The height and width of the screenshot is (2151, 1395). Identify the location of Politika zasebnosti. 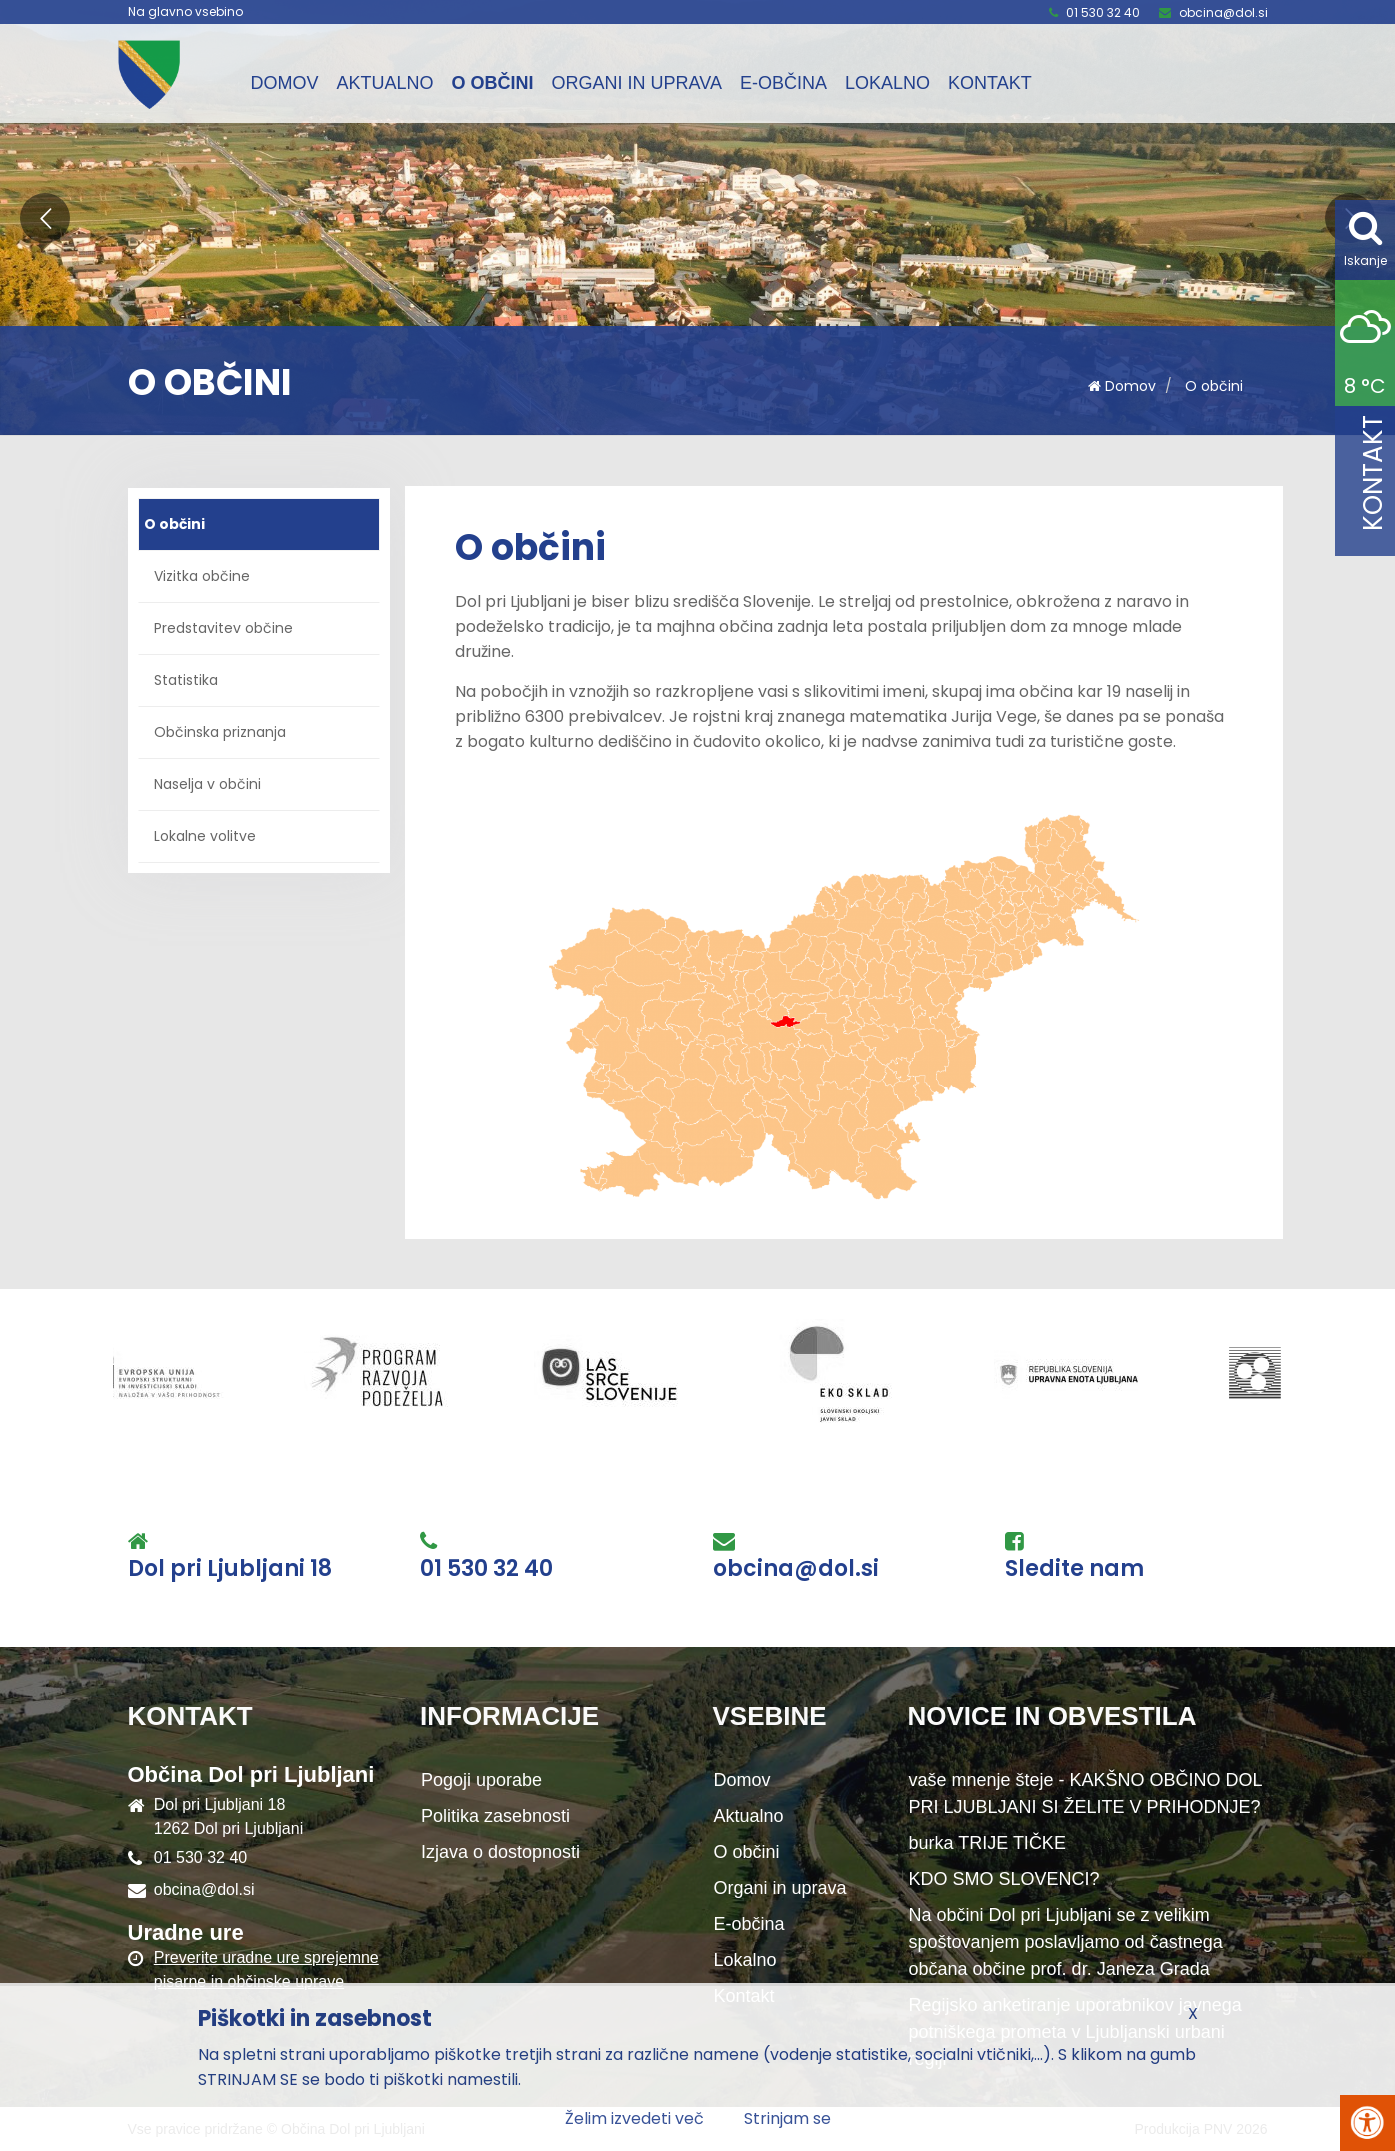
(495, 1816).